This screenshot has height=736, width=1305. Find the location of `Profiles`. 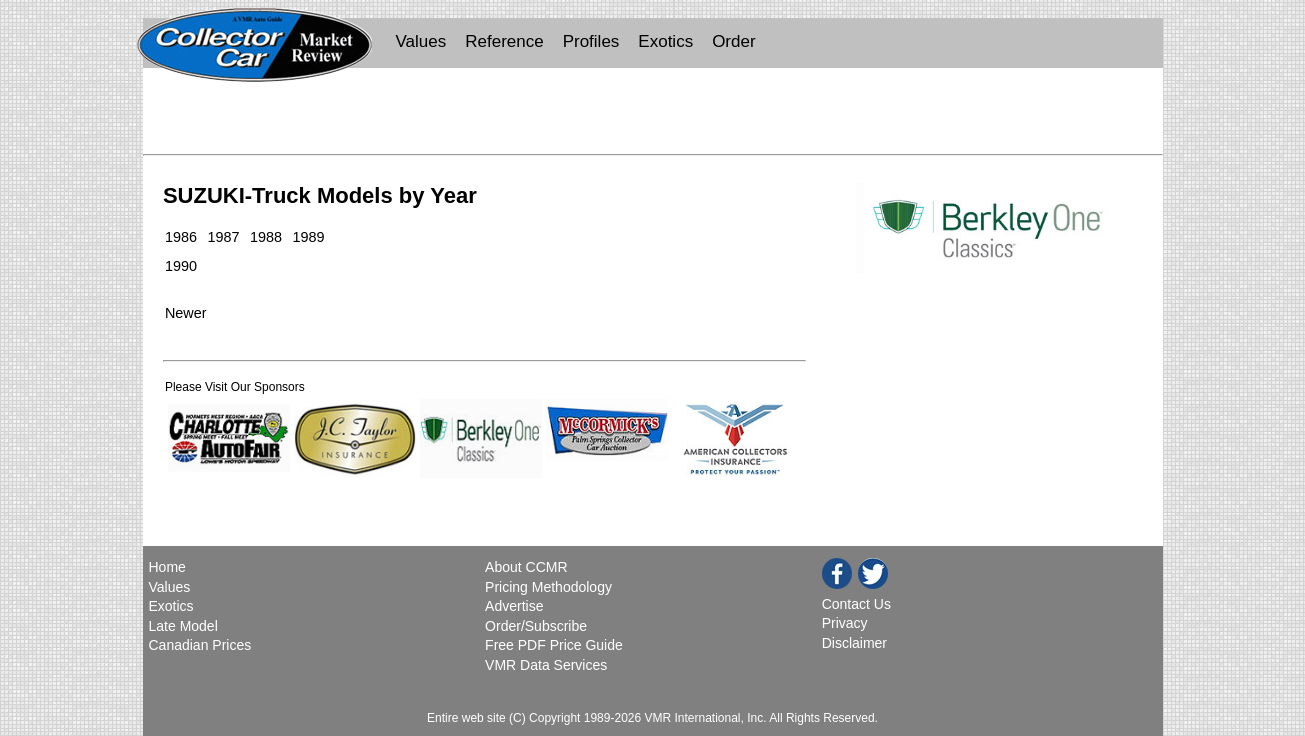

Profiles is located at coordinates (591, 41).